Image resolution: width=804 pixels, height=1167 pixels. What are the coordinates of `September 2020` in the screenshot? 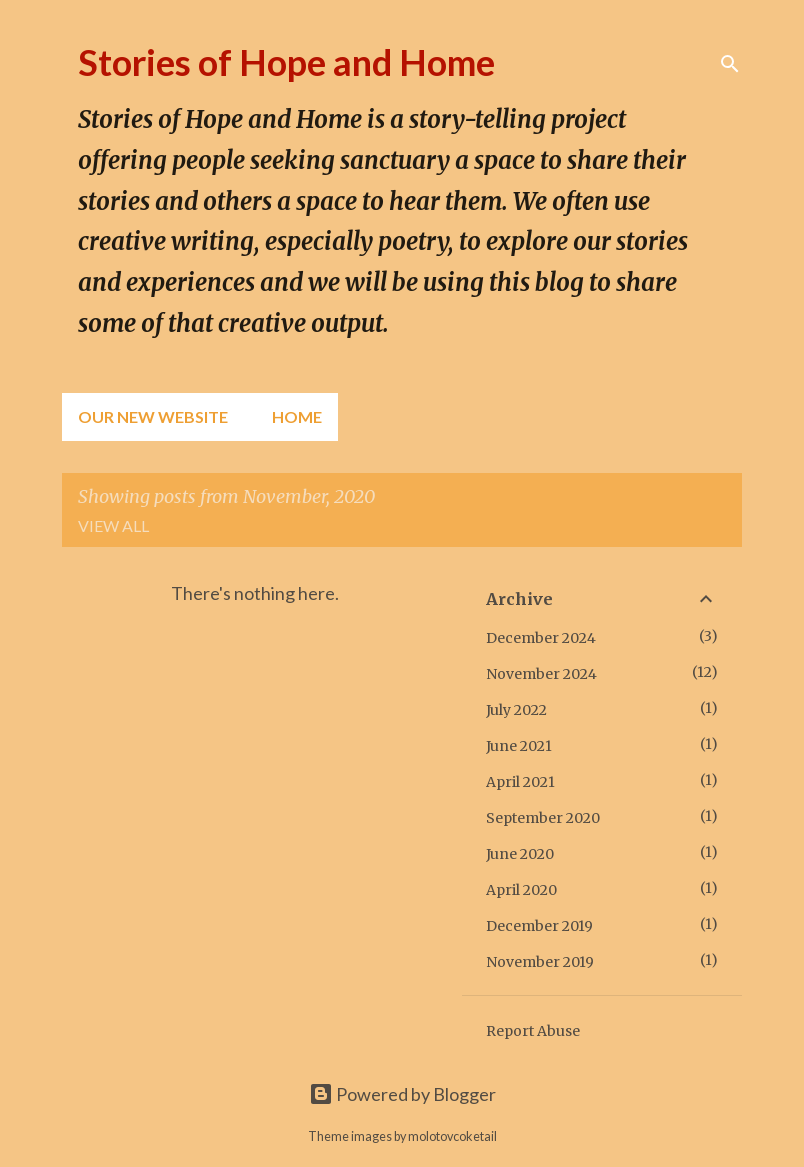 It's located at (543, 818).